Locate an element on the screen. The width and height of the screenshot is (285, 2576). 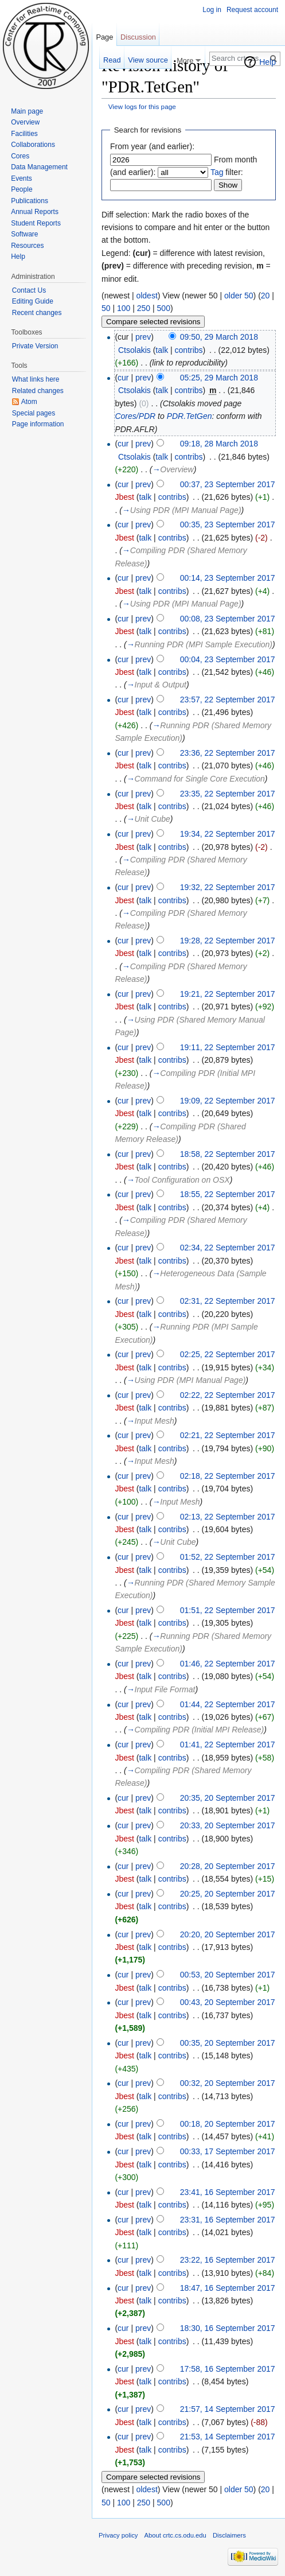
Atom is located at coordinates (29, 402).